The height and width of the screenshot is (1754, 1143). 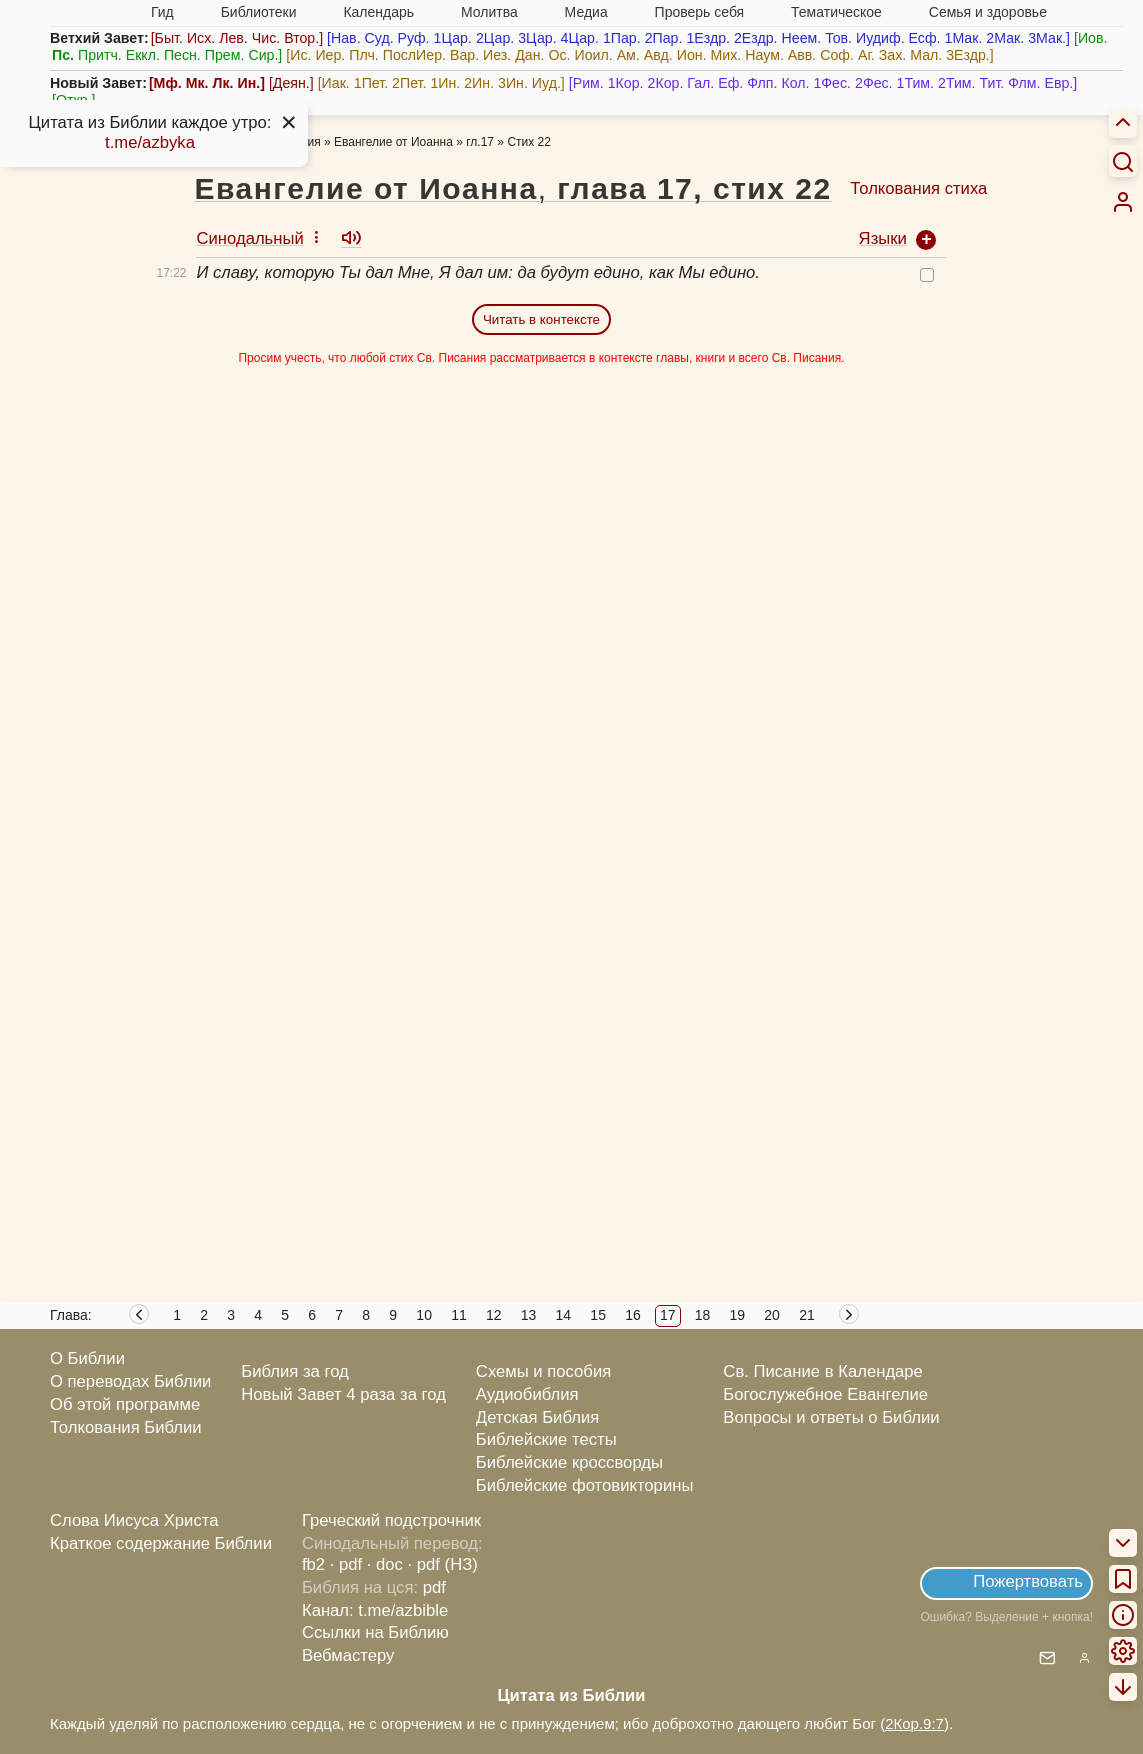 I want to click on 10, so click(x=424, y=1315).